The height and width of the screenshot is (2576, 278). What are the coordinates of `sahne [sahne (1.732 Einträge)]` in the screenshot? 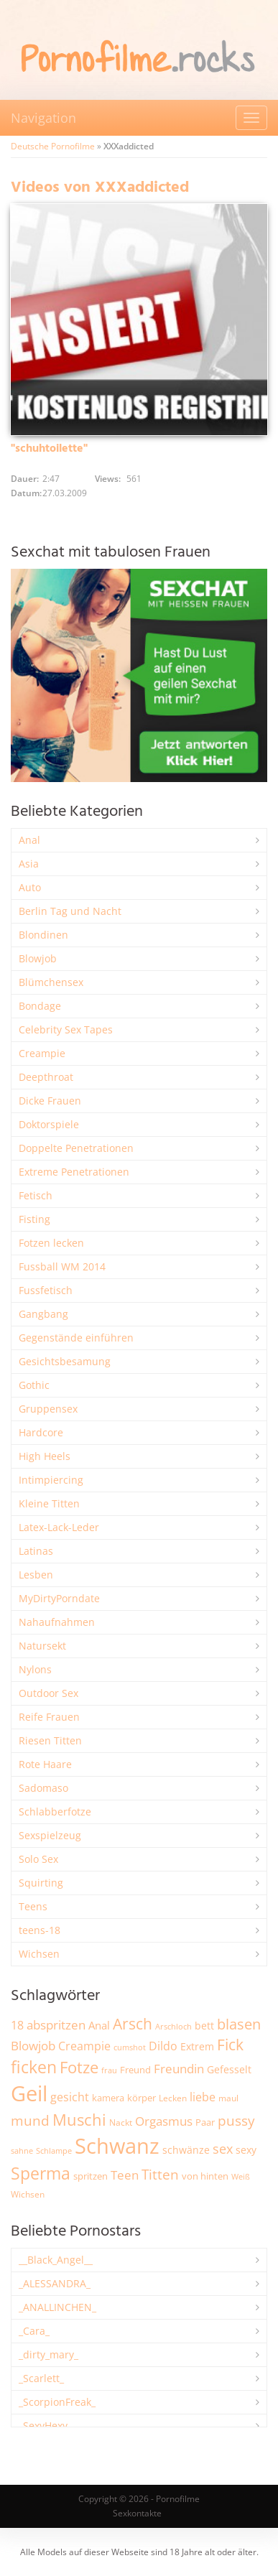 It's located at (22, 2150).